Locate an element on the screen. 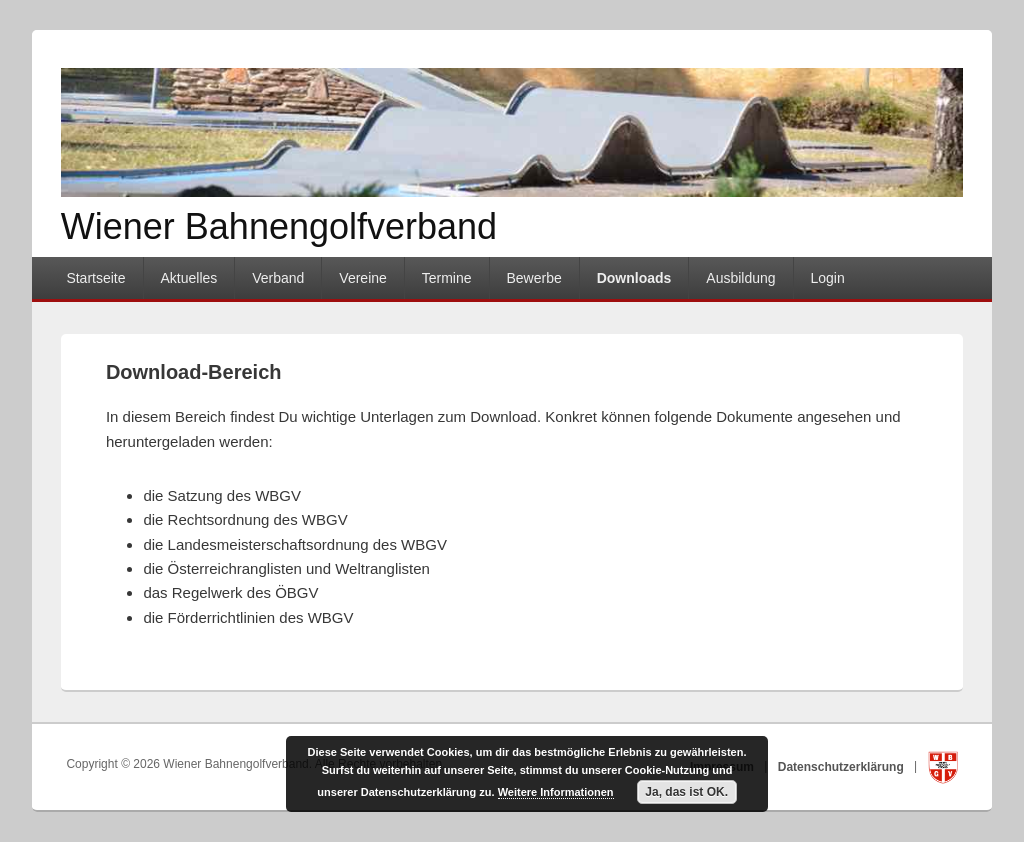 The width and height of the screenshot is (1024, 842). Bewerbe is located at coordinates (533, 278).